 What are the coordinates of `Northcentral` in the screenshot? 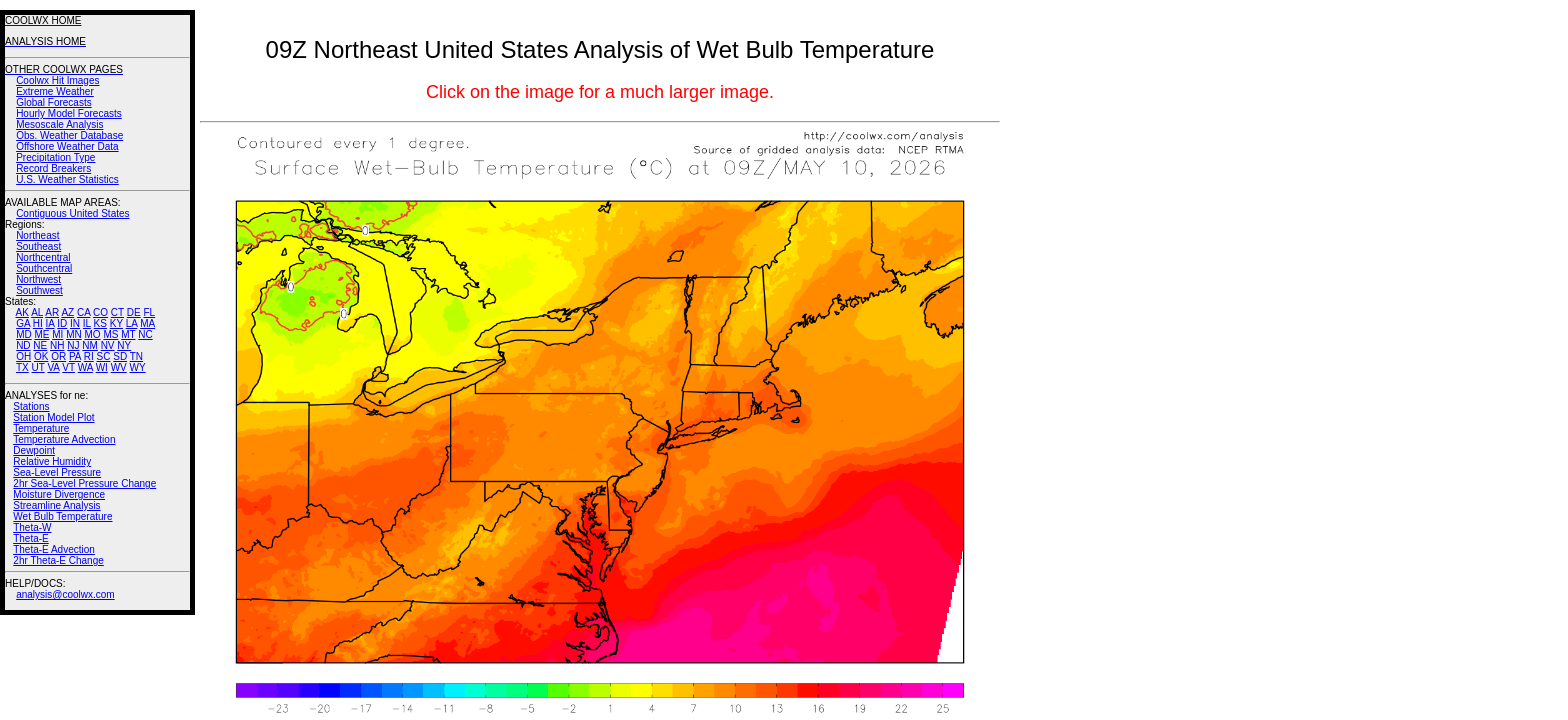 It's located at (43, 257).